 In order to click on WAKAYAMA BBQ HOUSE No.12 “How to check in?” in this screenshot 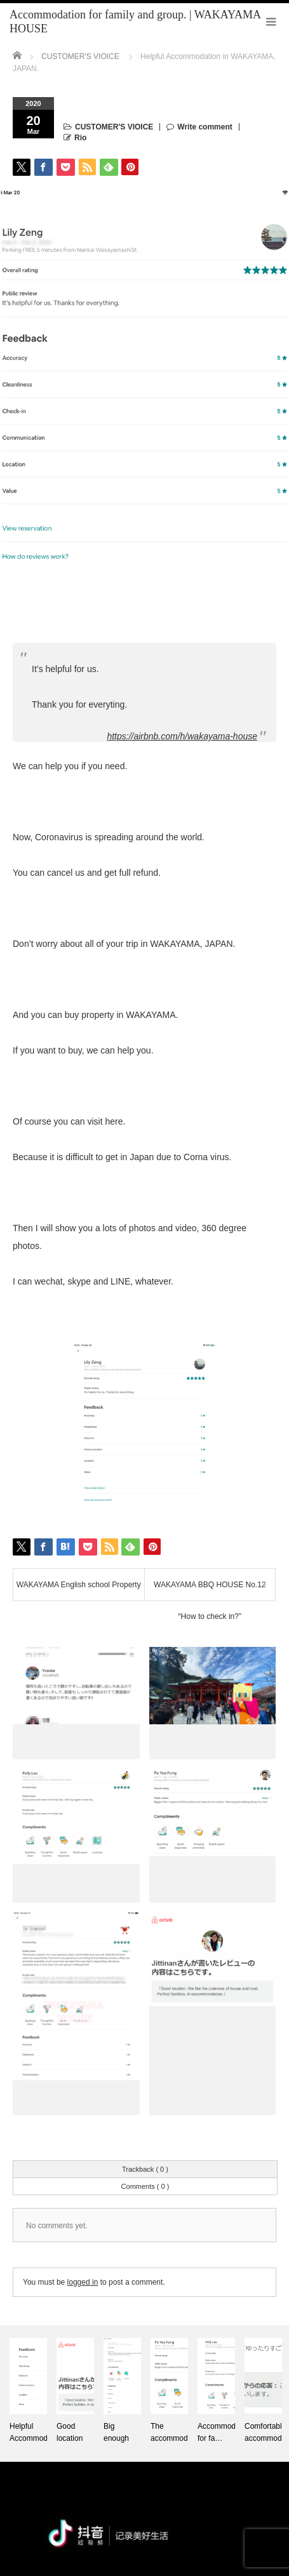, I will do `click(210, 1590)`.